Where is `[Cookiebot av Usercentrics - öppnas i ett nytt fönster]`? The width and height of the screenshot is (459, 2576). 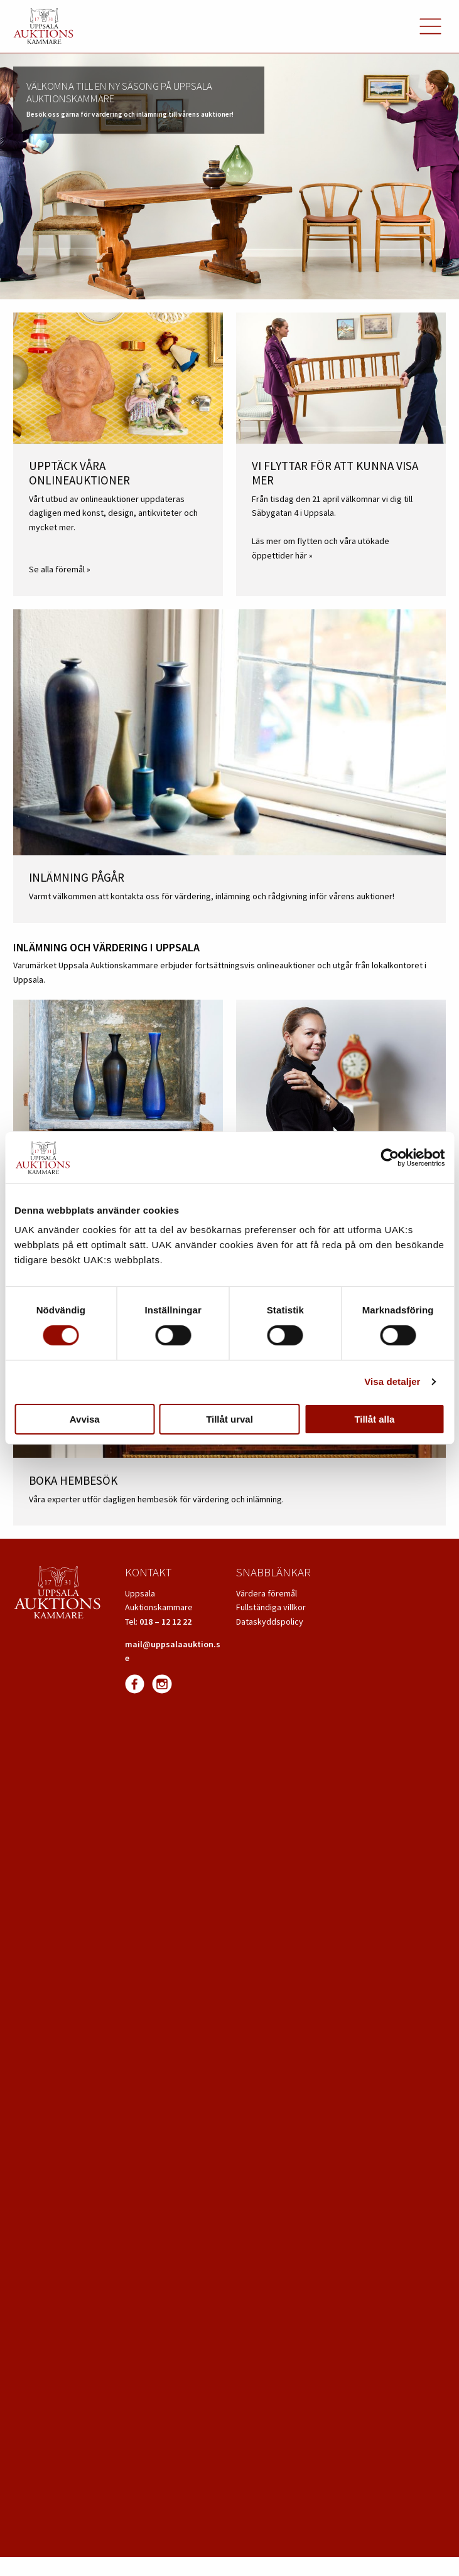
[Cookiebot av Usercentrics - öppnas i ett nytt fönster] is located at coordinates (390, 1157).